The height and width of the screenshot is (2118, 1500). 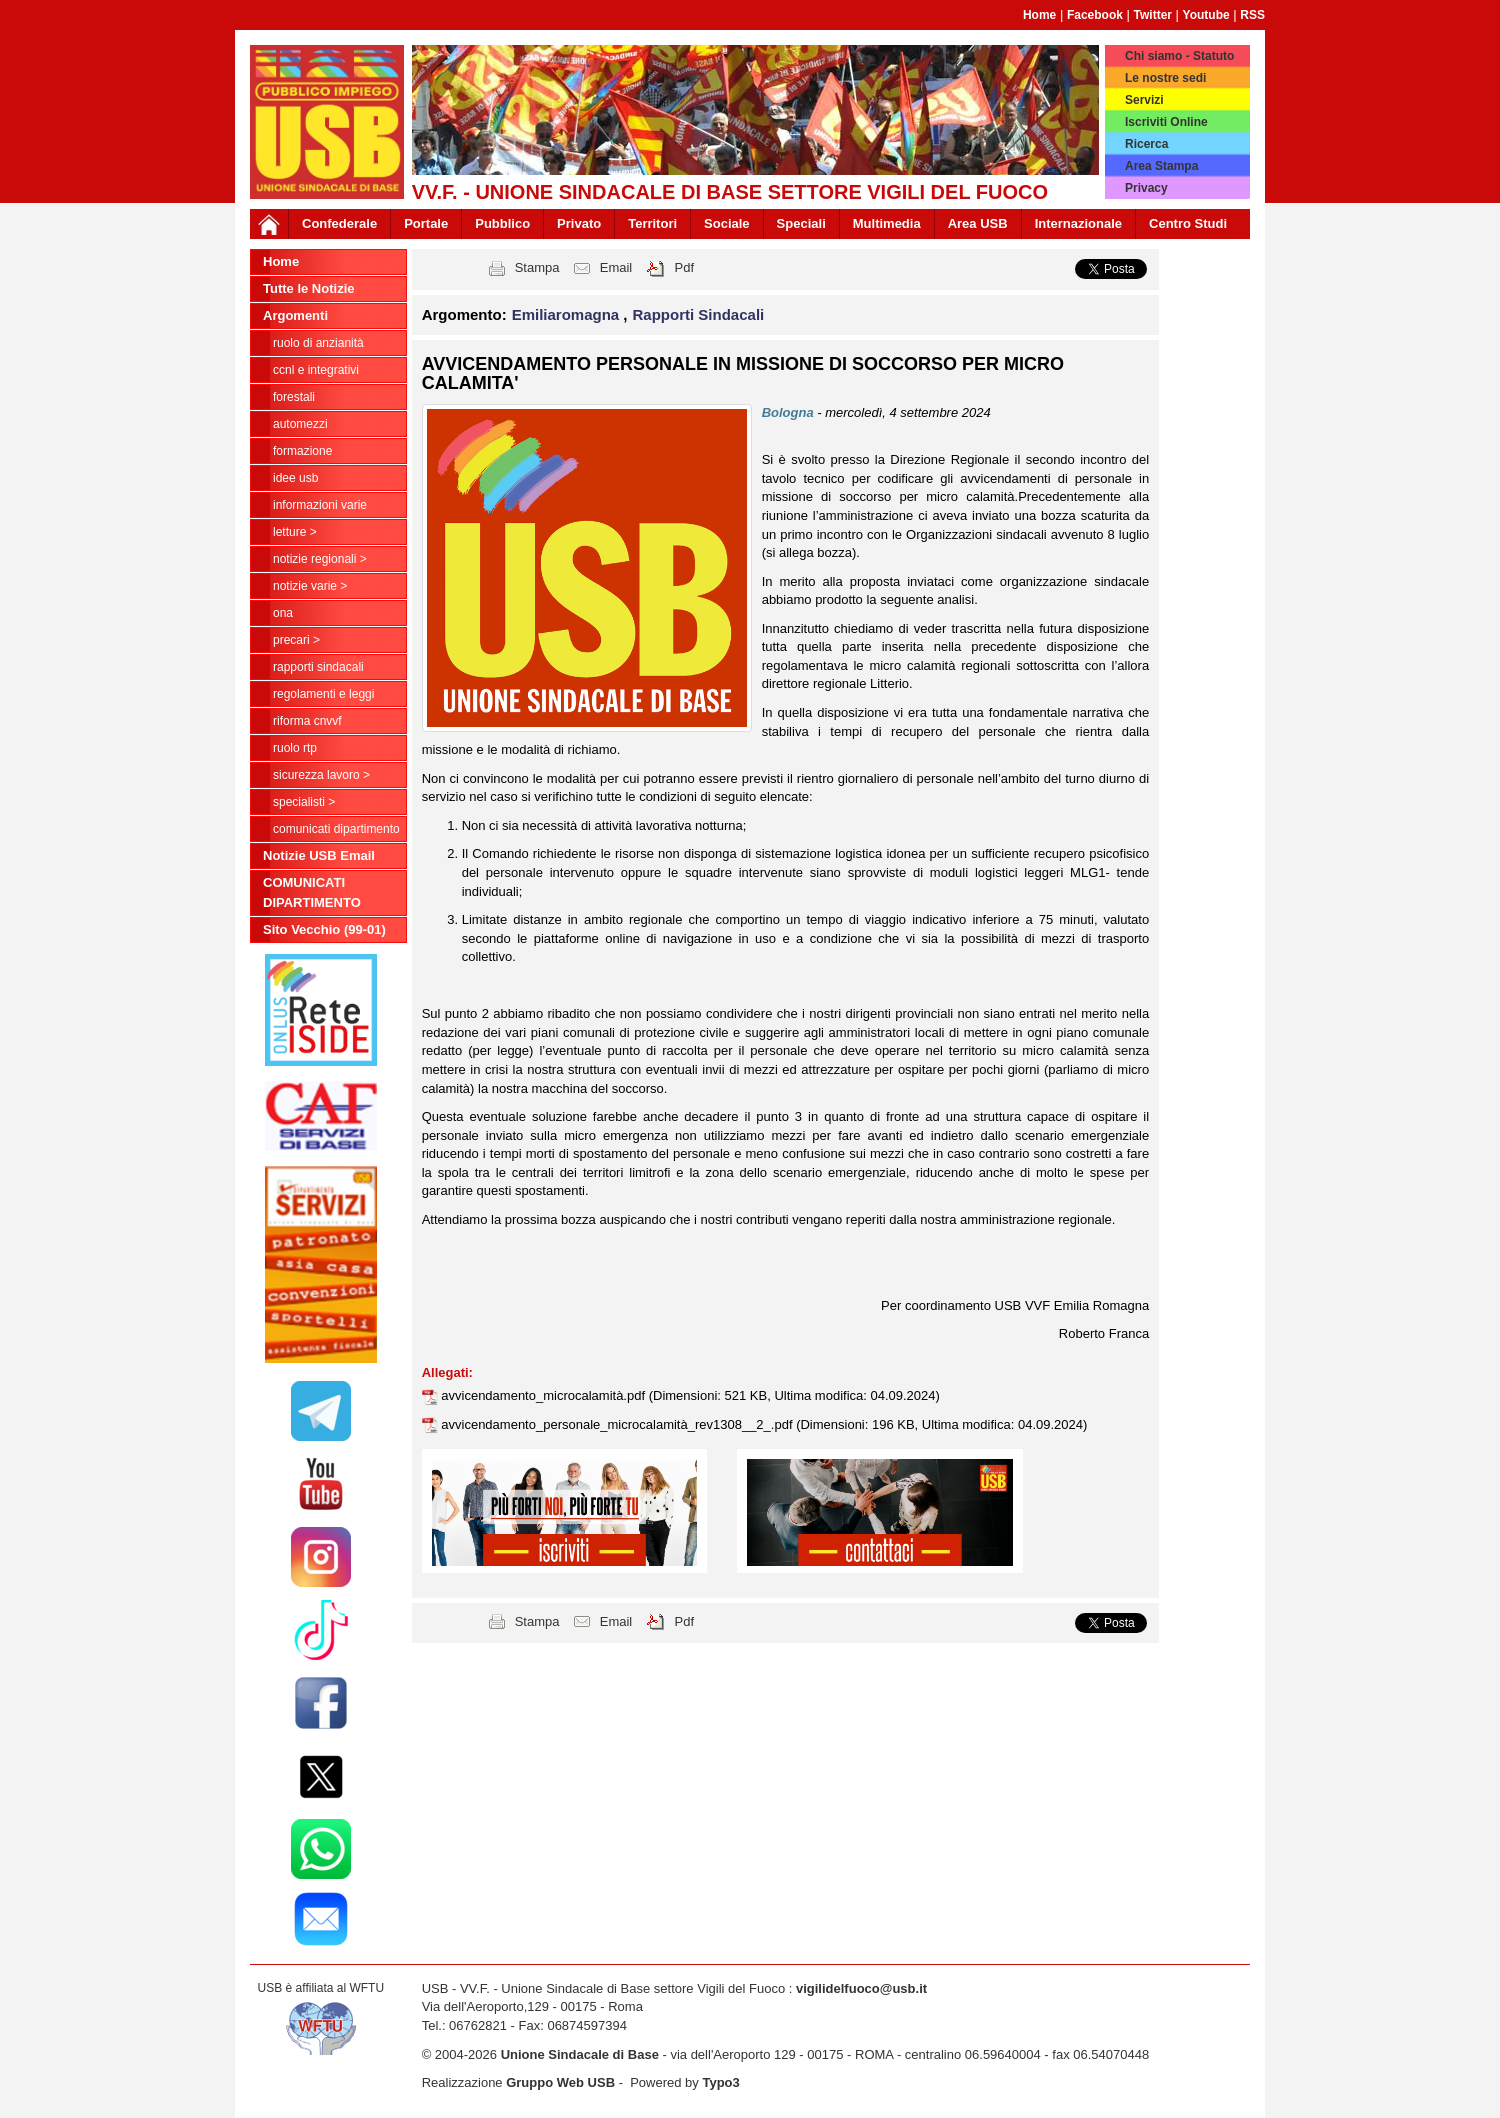 What do you see at coordinates (727, 223) in the screenshot?
I see `Sociale [button]` at bounding box center [727, 223].